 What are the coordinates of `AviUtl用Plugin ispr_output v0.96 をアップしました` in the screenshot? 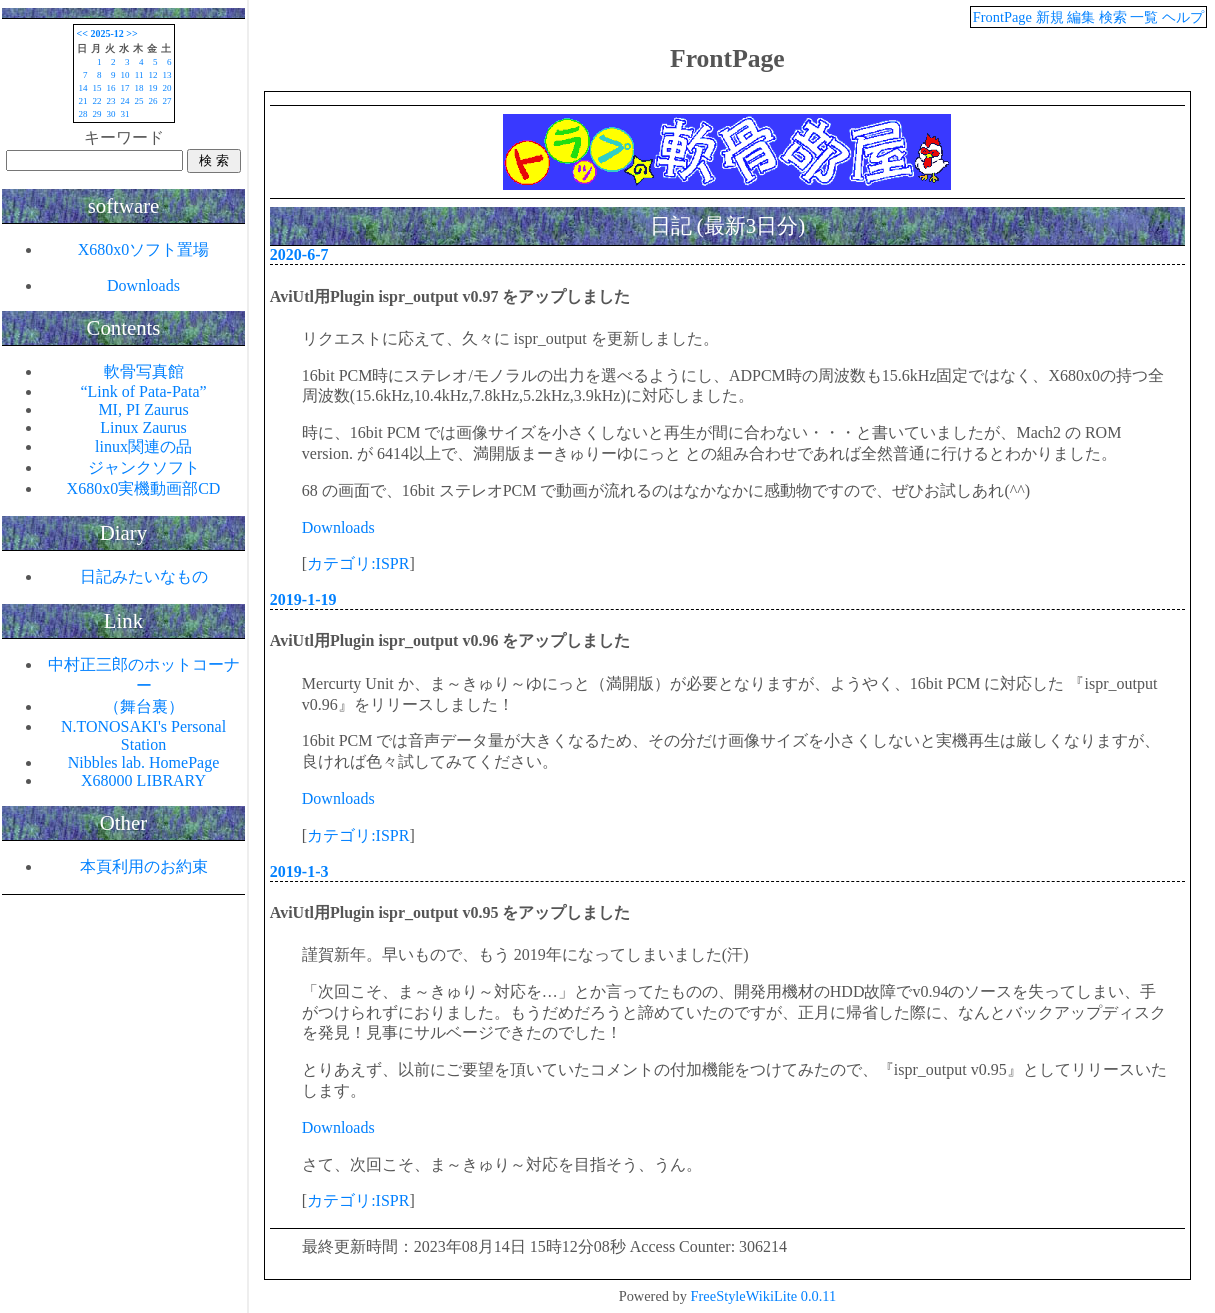 It's located at (450, 640).